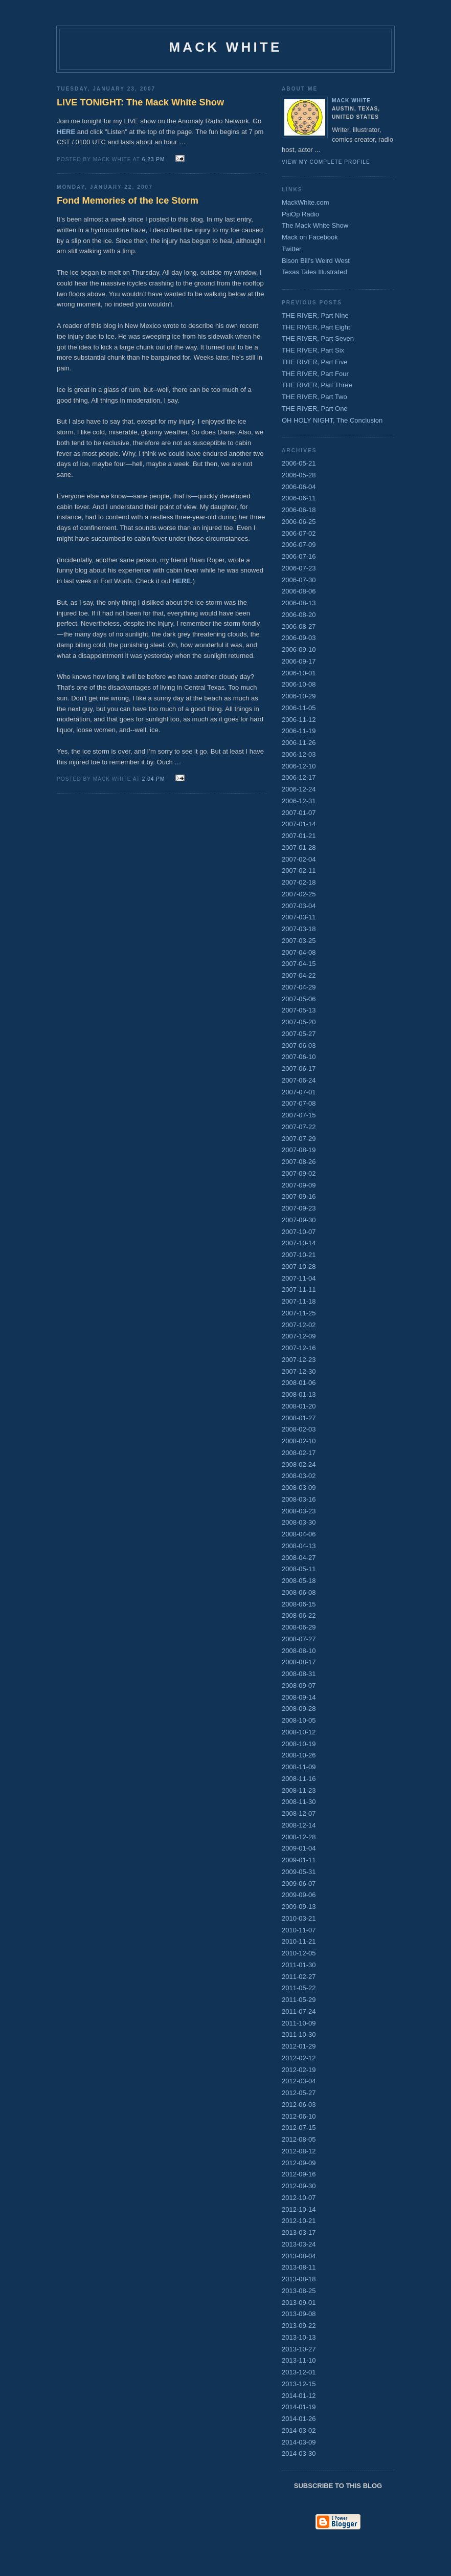  I want to click on 2007-08-19, so click(299, 1150).